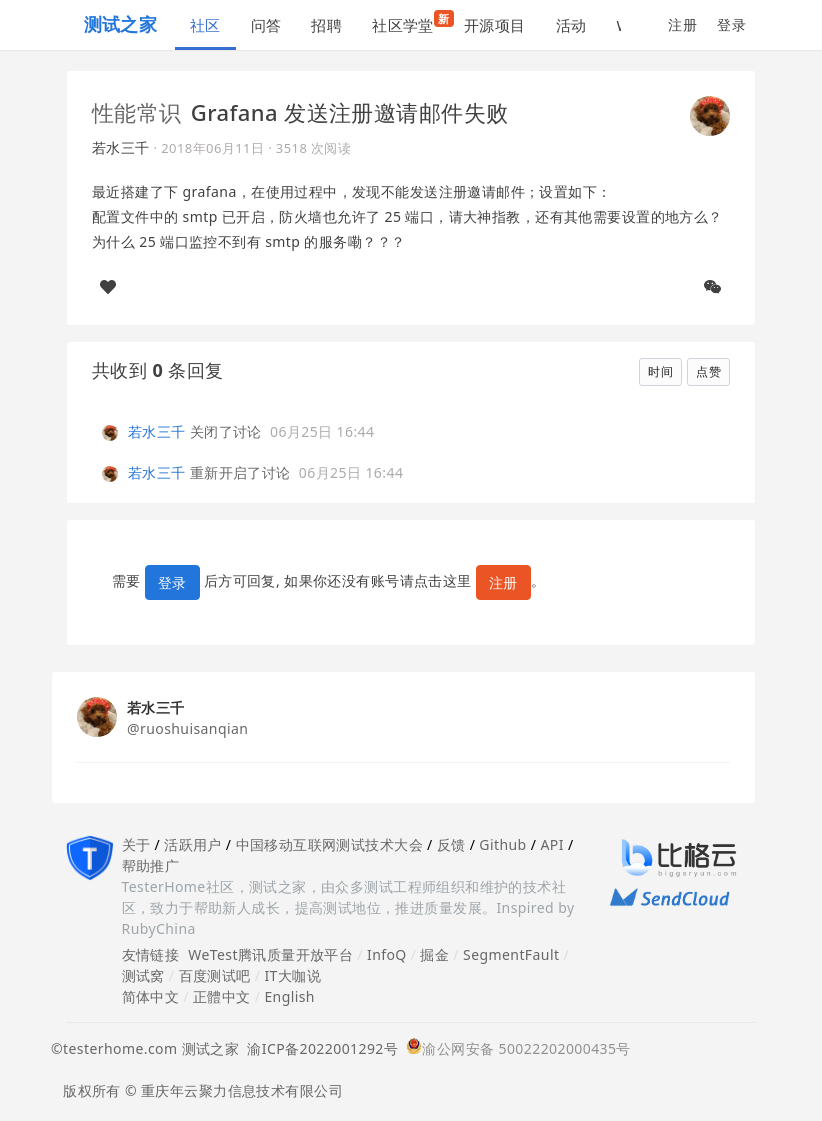 Image resolution: width=822 pixels, height=1121 pixels. I want to click on 中国移动互联网测试技术大会, so click(329, 844).